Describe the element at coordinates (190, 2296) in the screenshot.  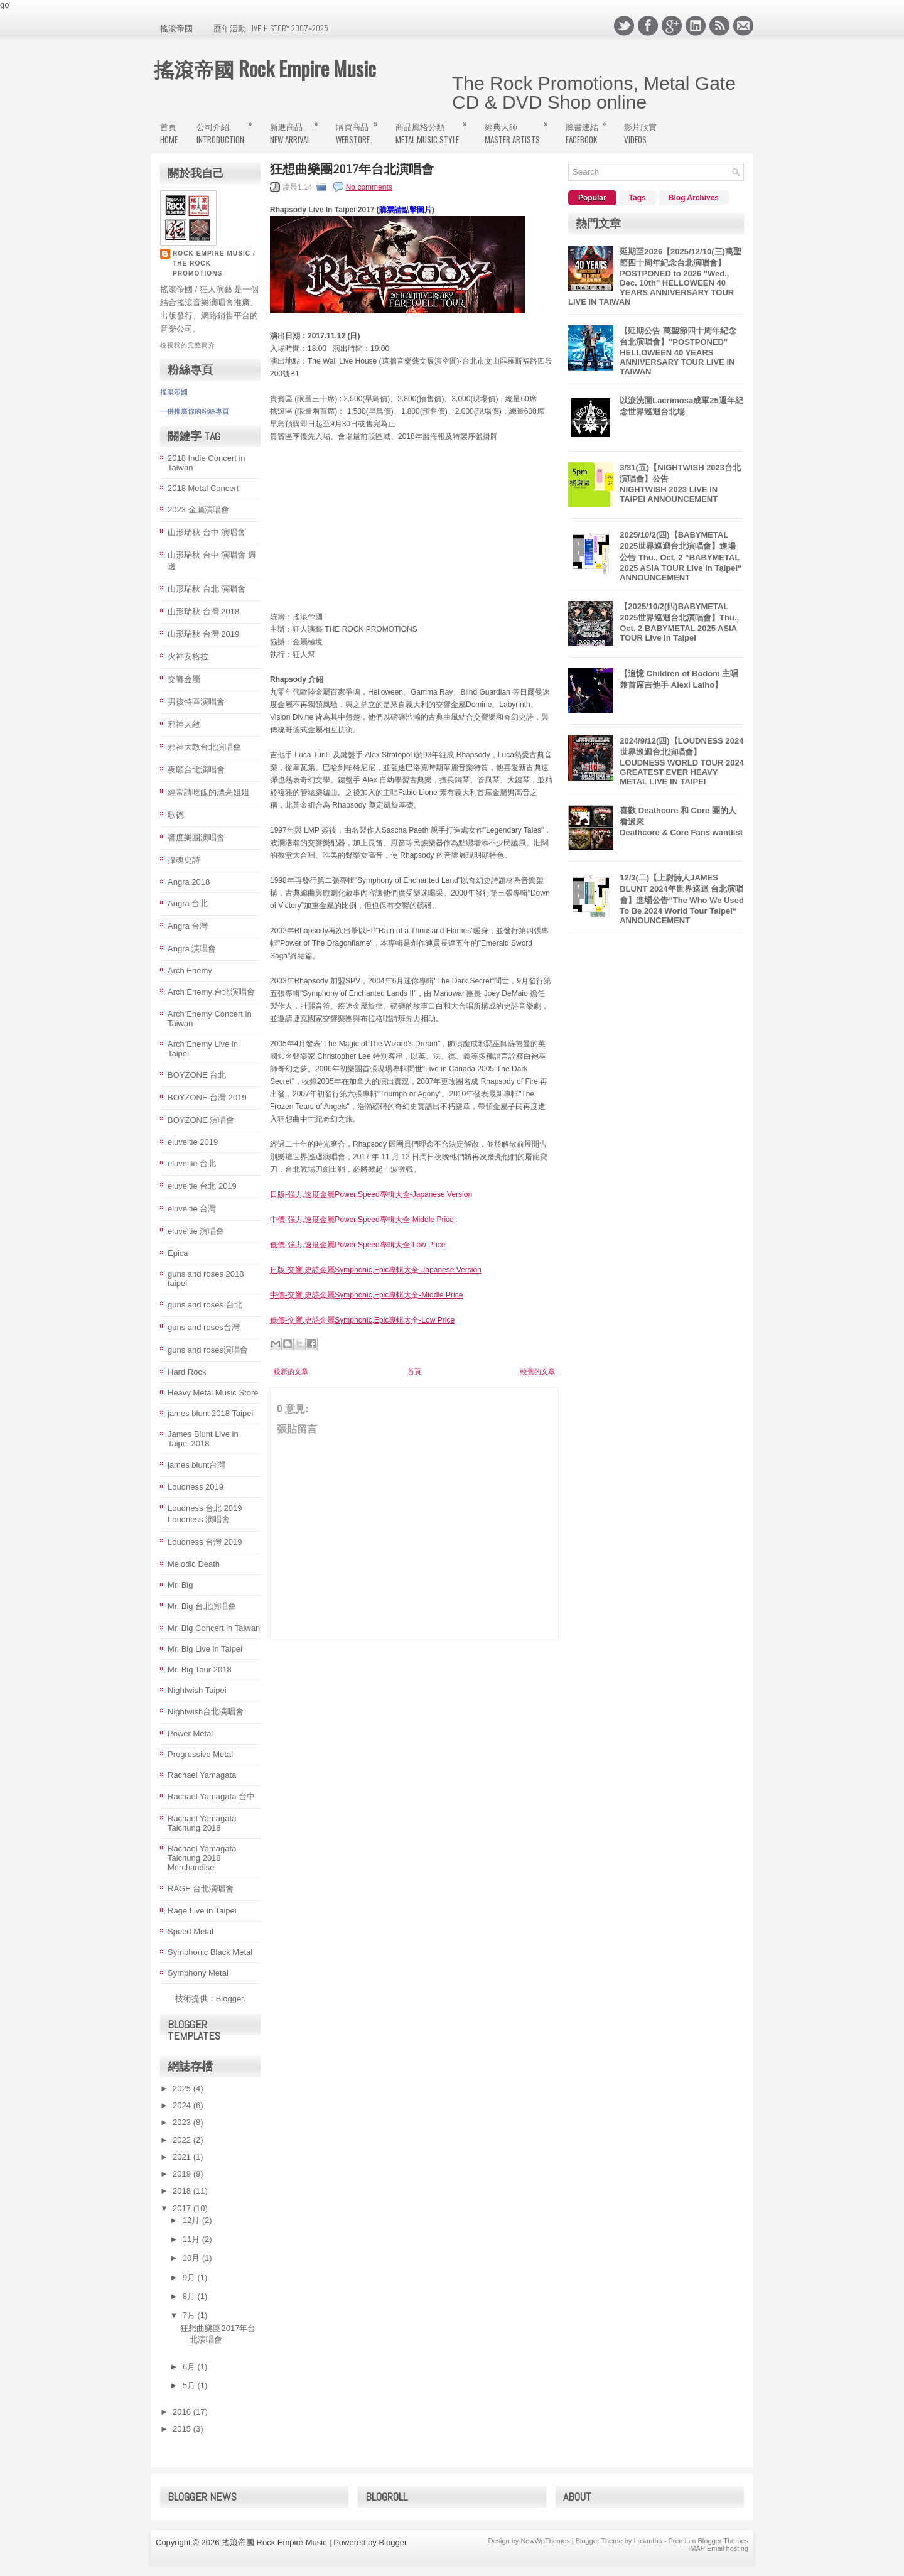
I see `8月` at that location.